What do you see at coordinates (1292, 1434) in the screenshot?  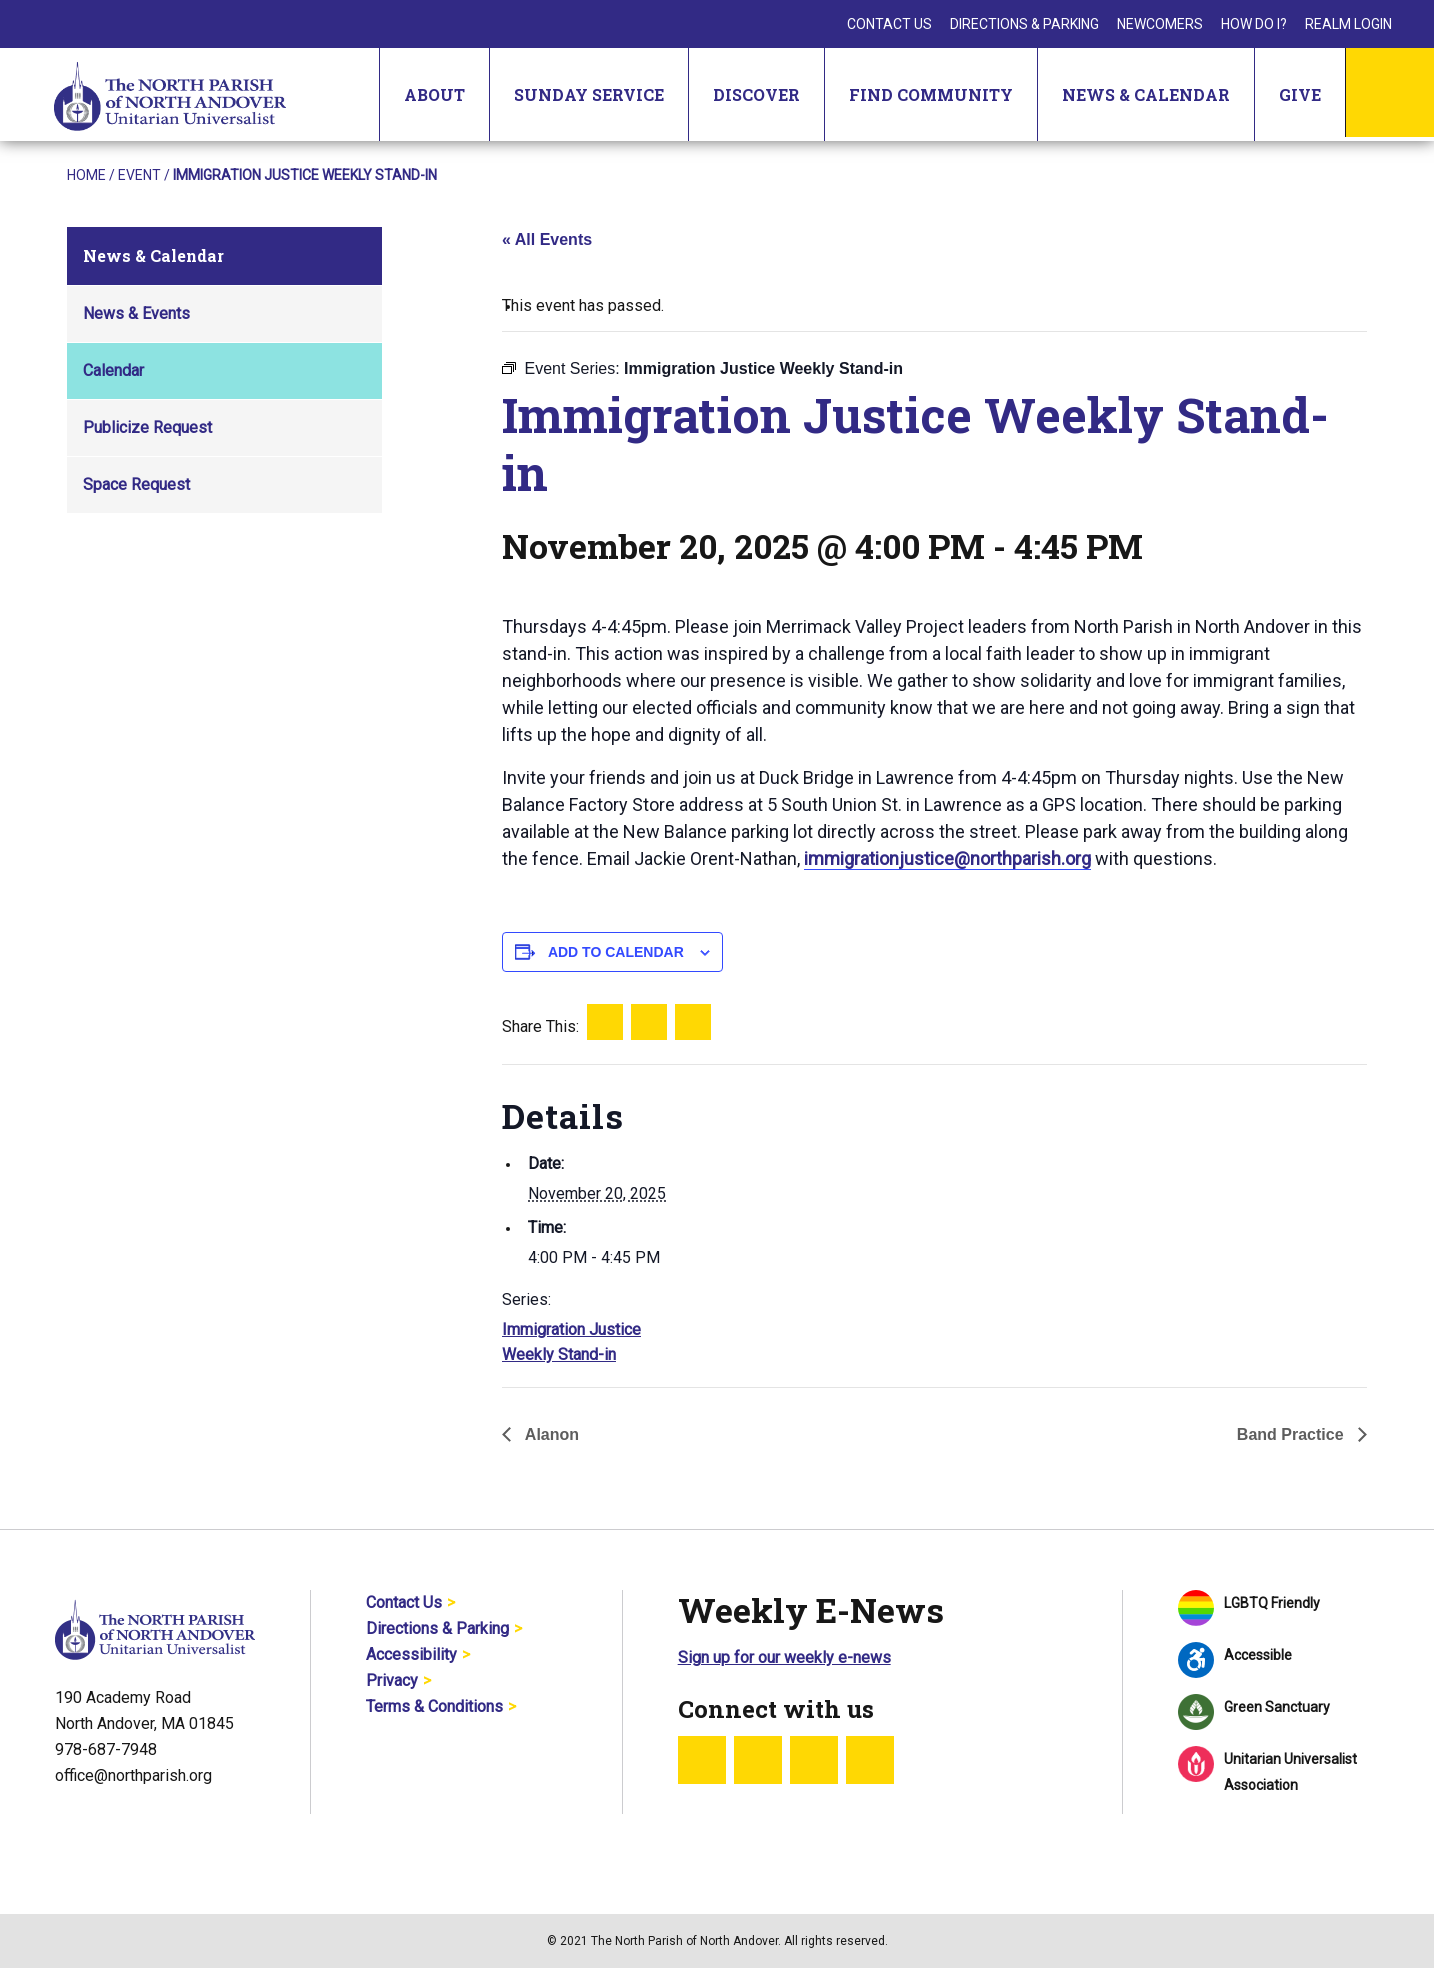 I see `Band Practice` at bounding box center [1292, 1434].